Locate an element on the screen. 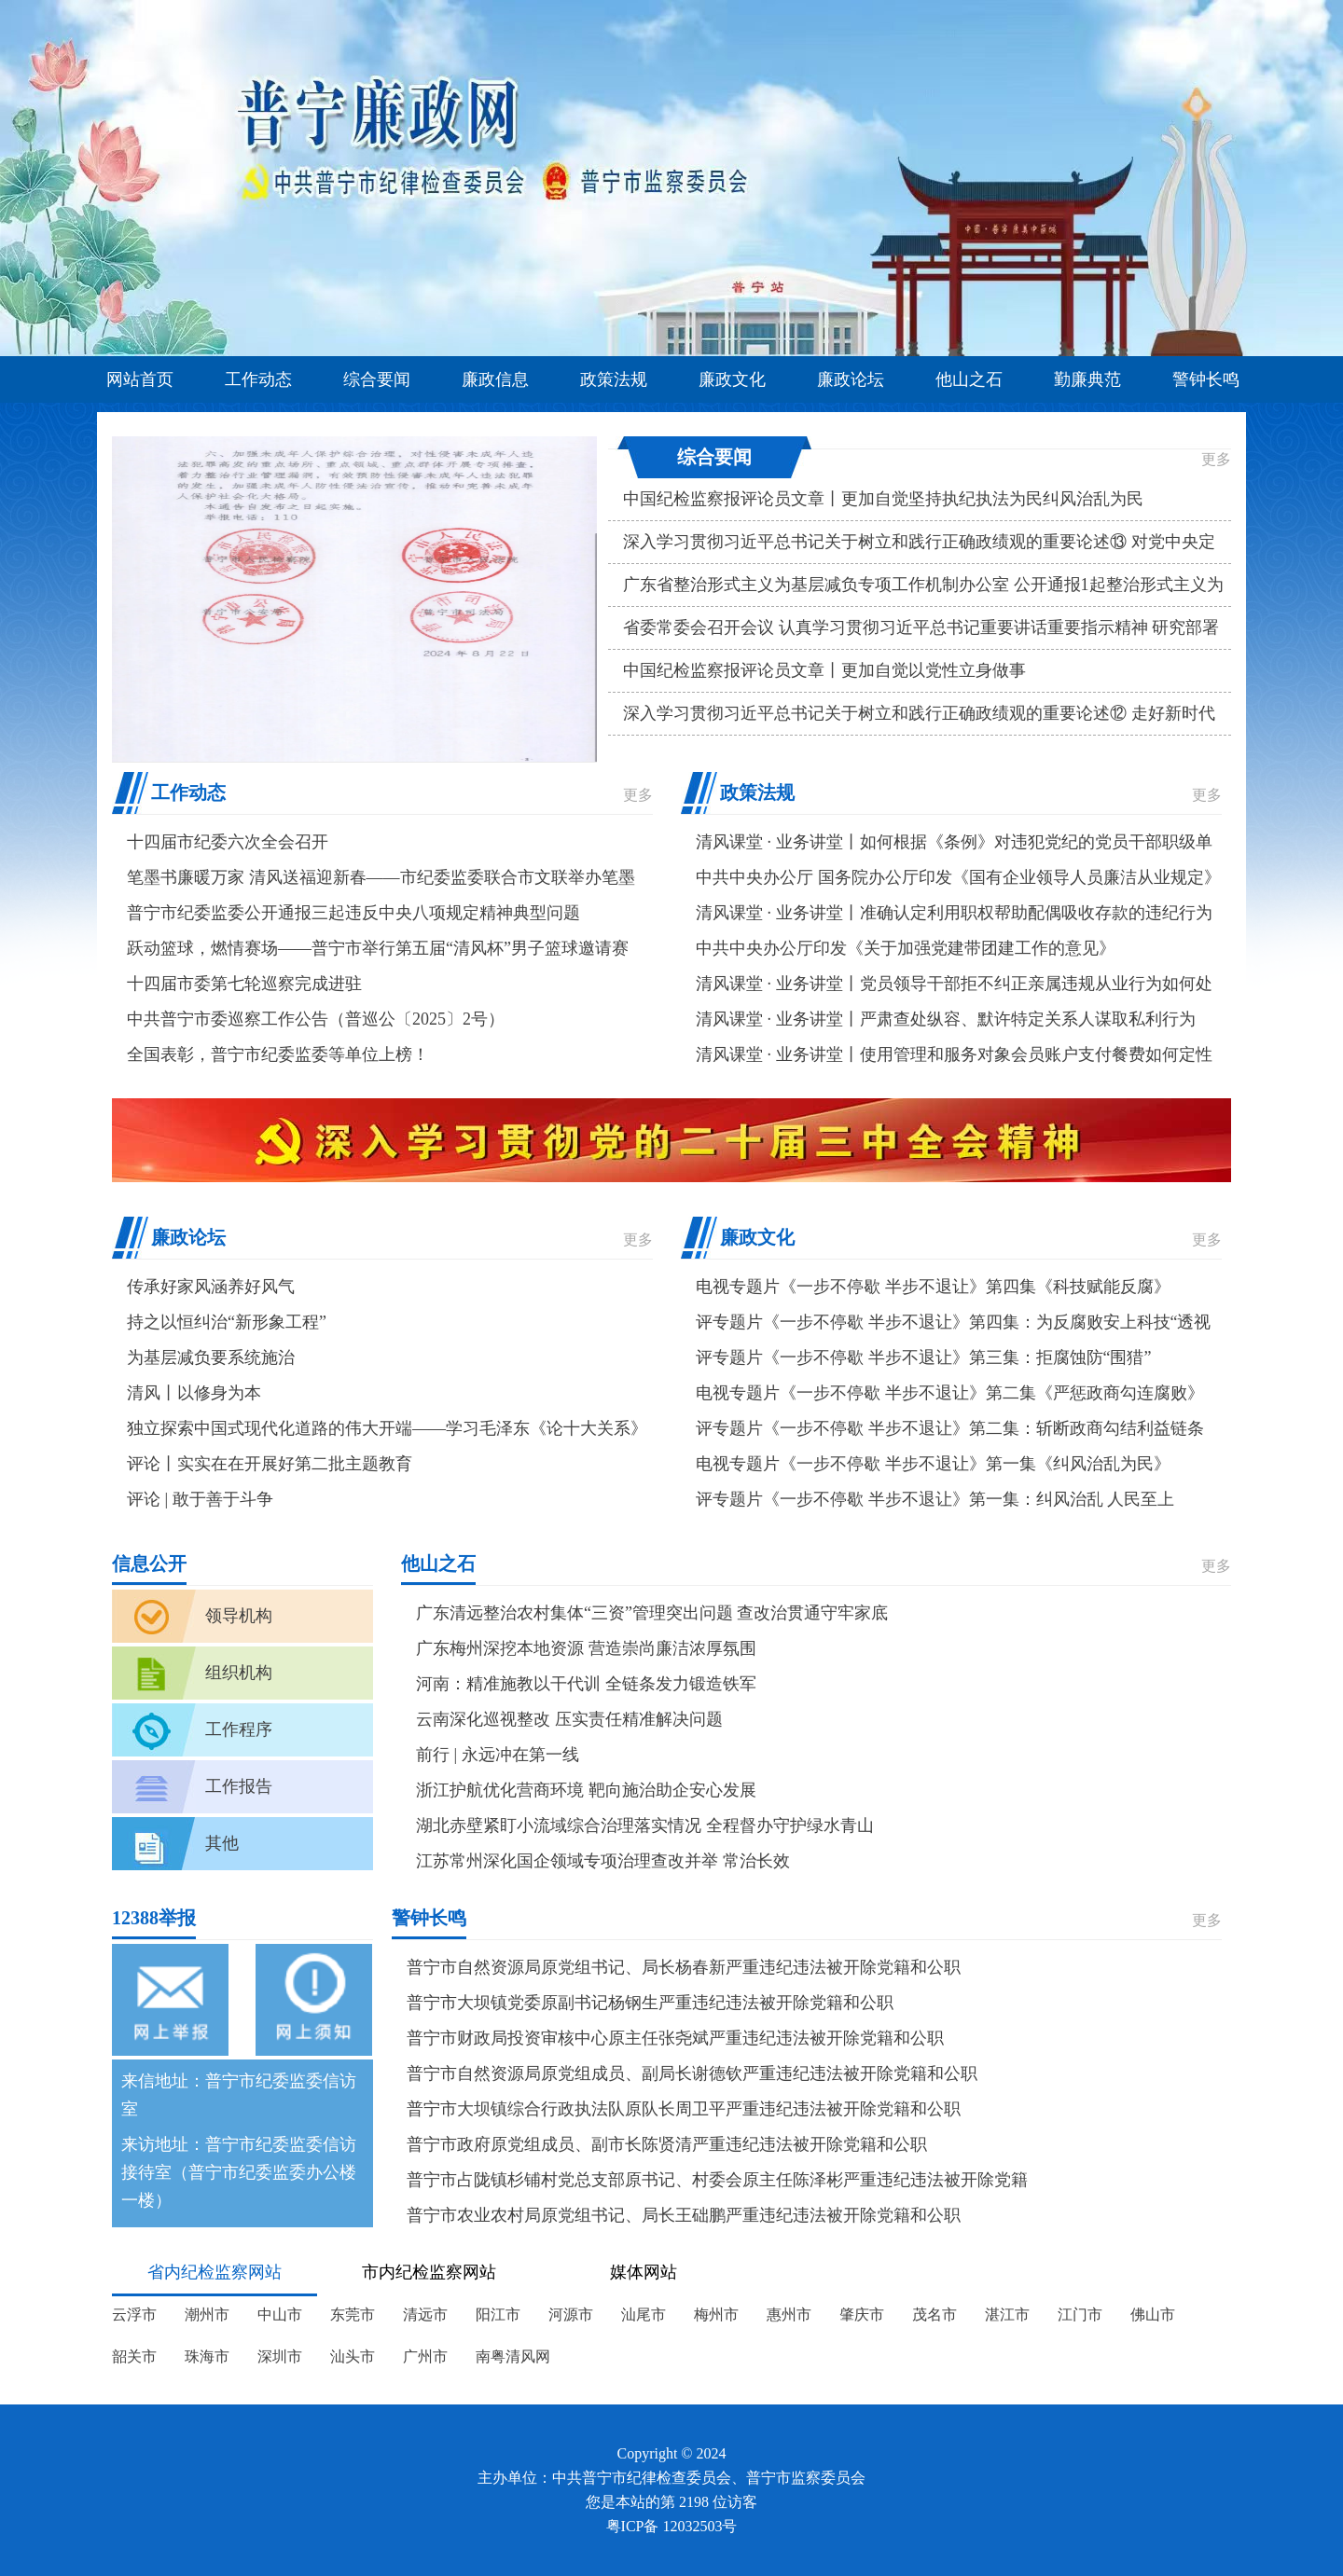 The image size is (1343, 2576). 评专题片《一步不停歇 半步不退让》第二集：斩断政商勾结利益链条 is located at coordinates (950, 1428).